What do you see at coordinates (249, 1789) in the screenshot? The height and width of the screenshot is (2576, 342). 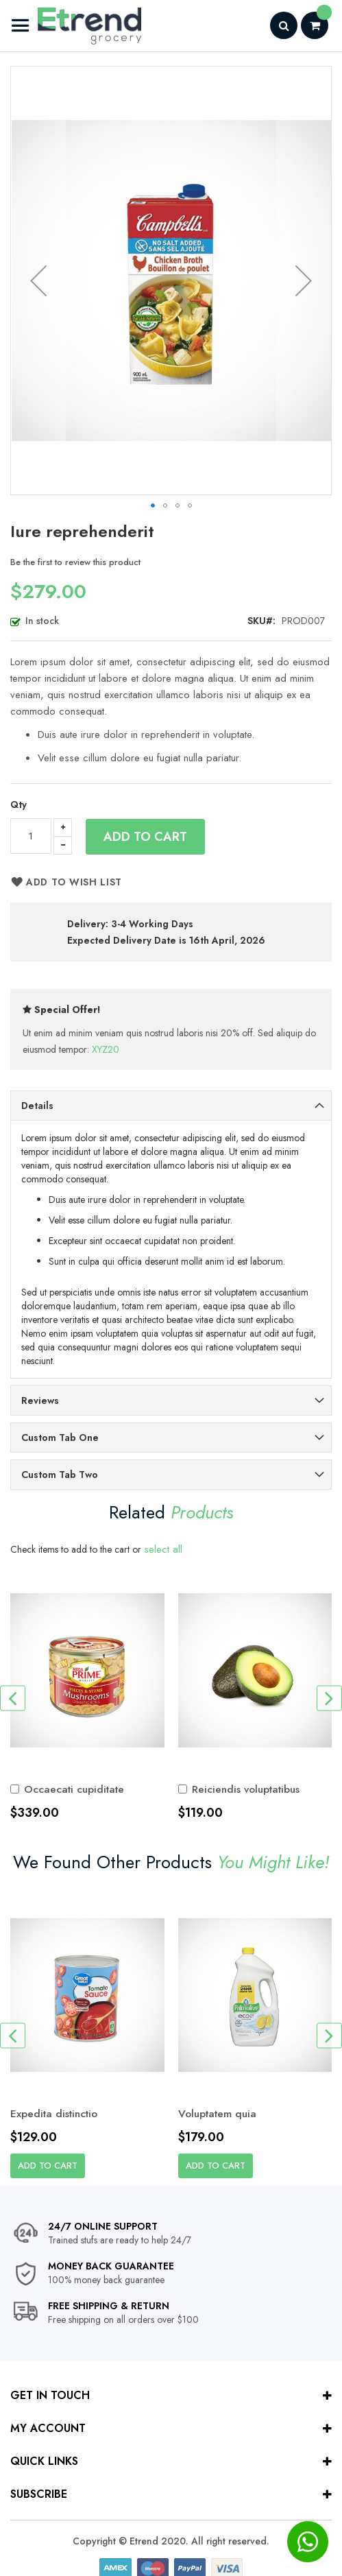 I see `Reiciendis voluptatibus` at bounding box center [249, 1789].